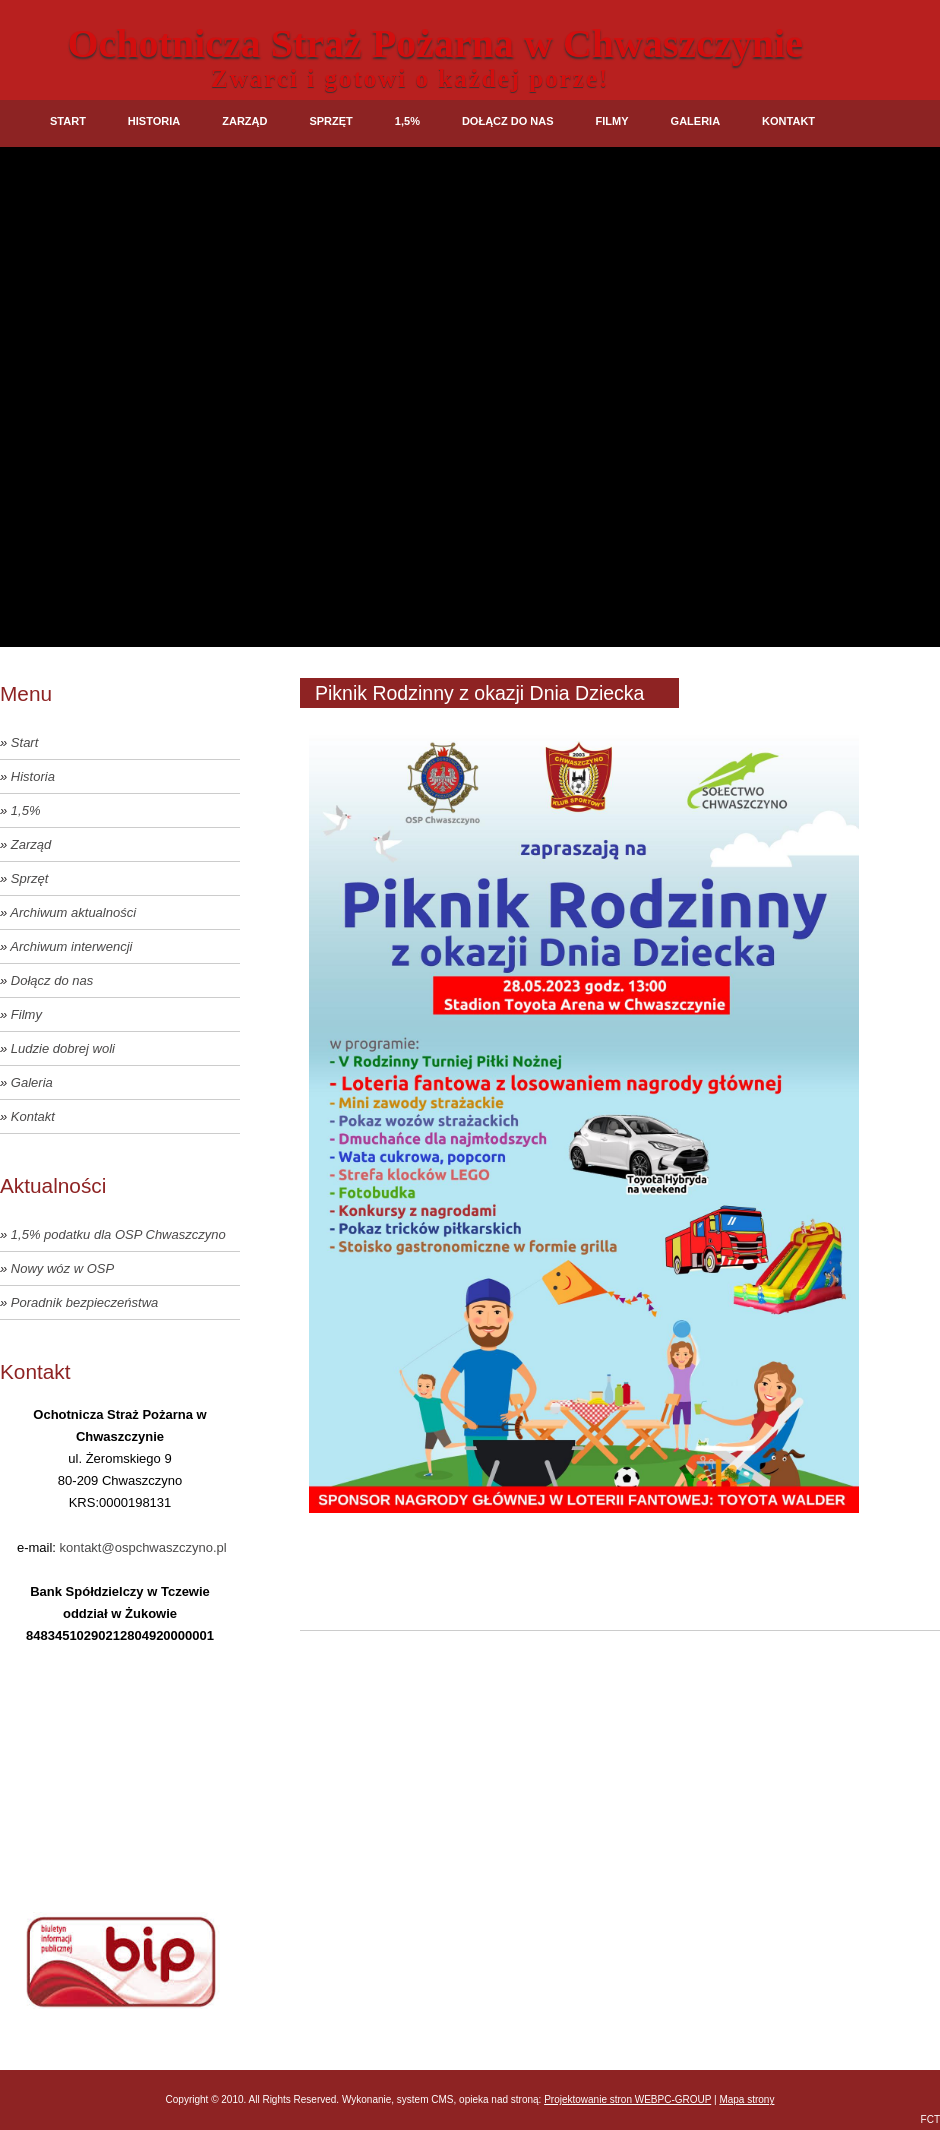 This screenshot has height=2130, width=940. I want to click on Sprzęt, so click(330, 121).